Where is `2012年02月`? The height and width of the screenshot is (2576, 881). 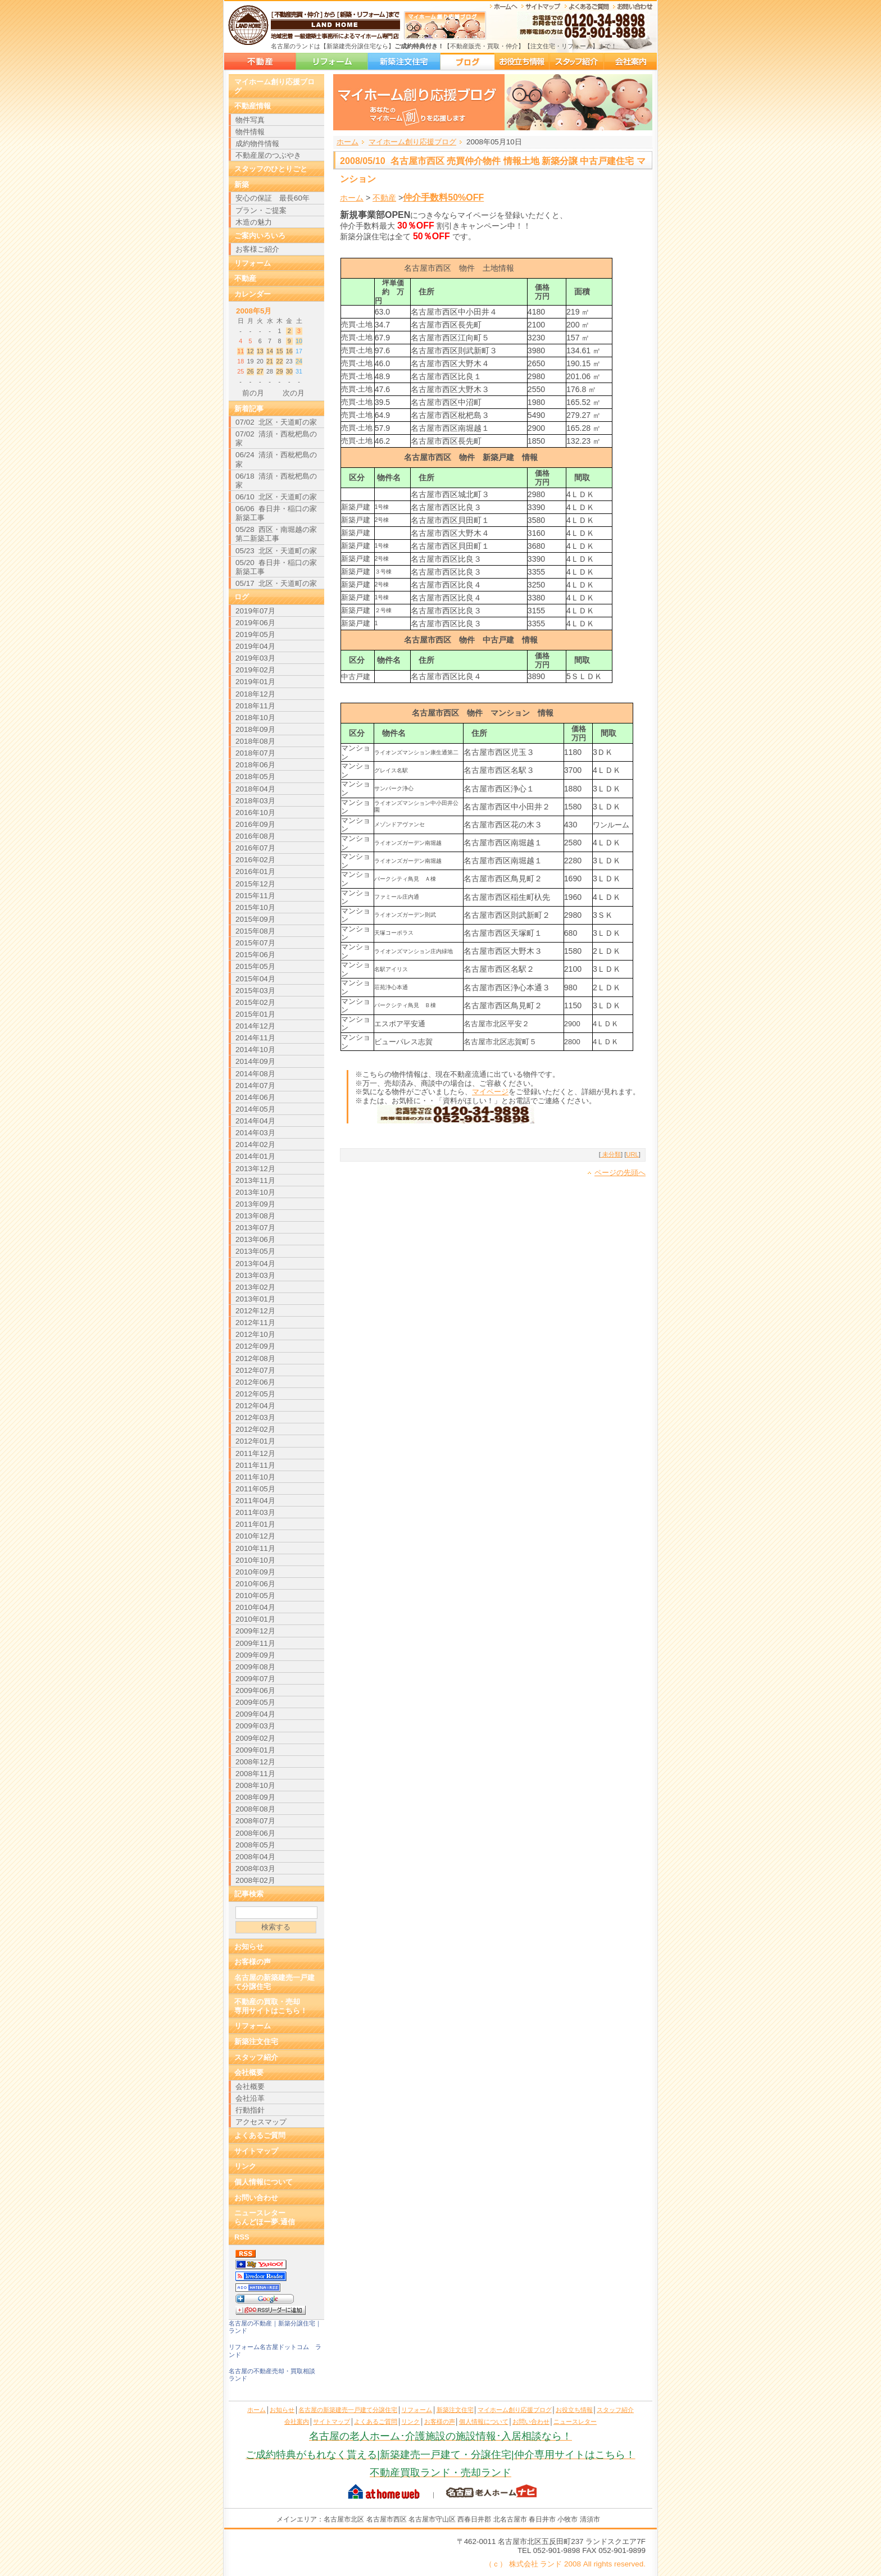 2012年02月 is located at coordinates (255, 1429).